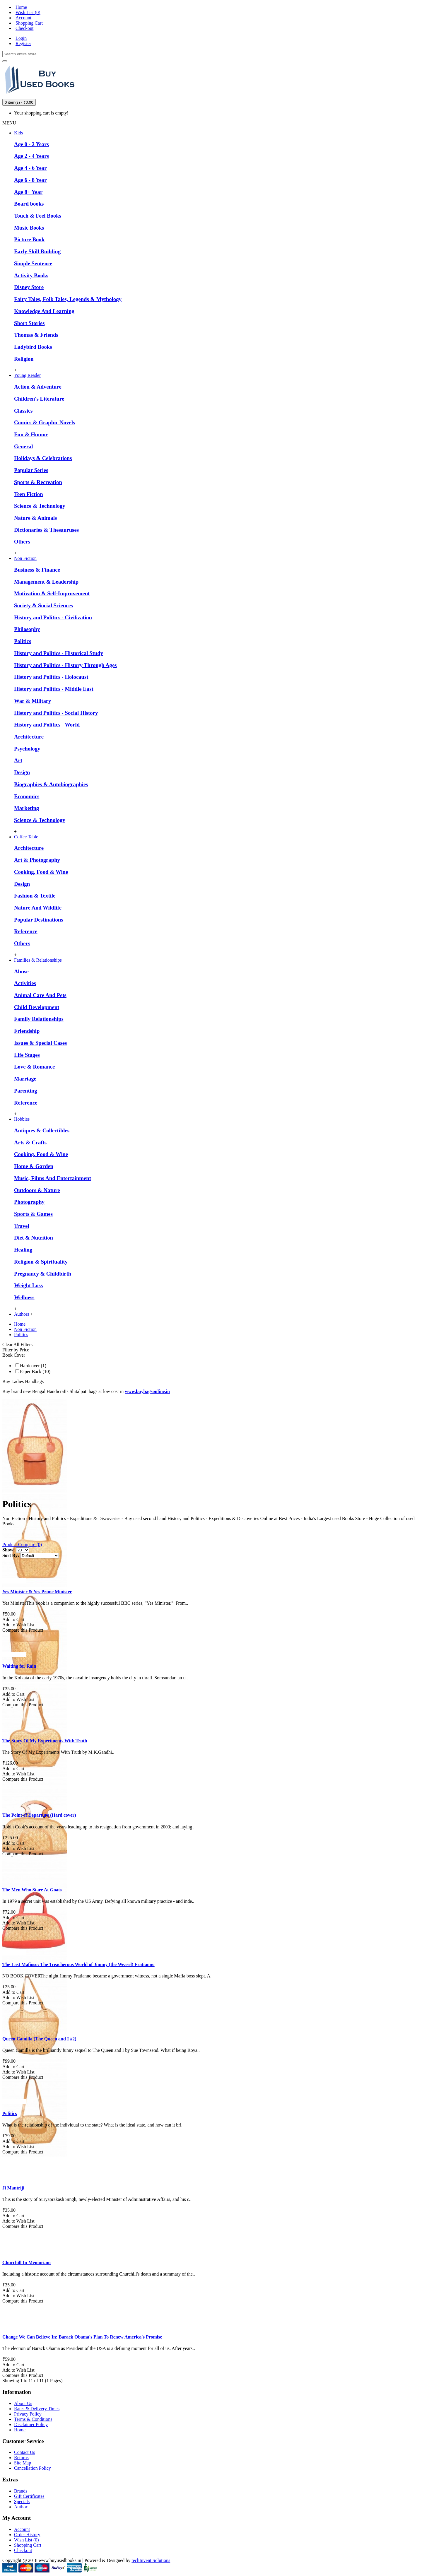  What do you see at coordinates (37, 908) in the screenshot?
I see `Nature And Wildlife` at bounding box center [37, 908].